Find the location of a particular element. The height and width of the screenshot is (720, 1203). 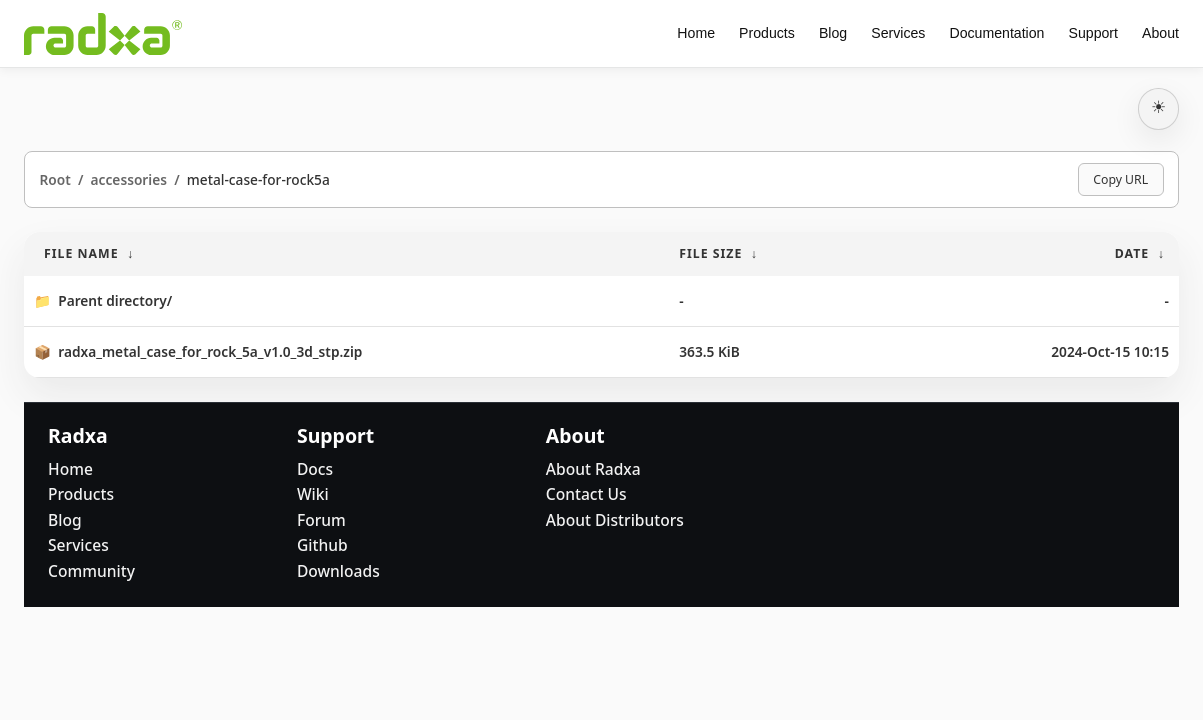

About Distributors is located at coordinates (615, 520).